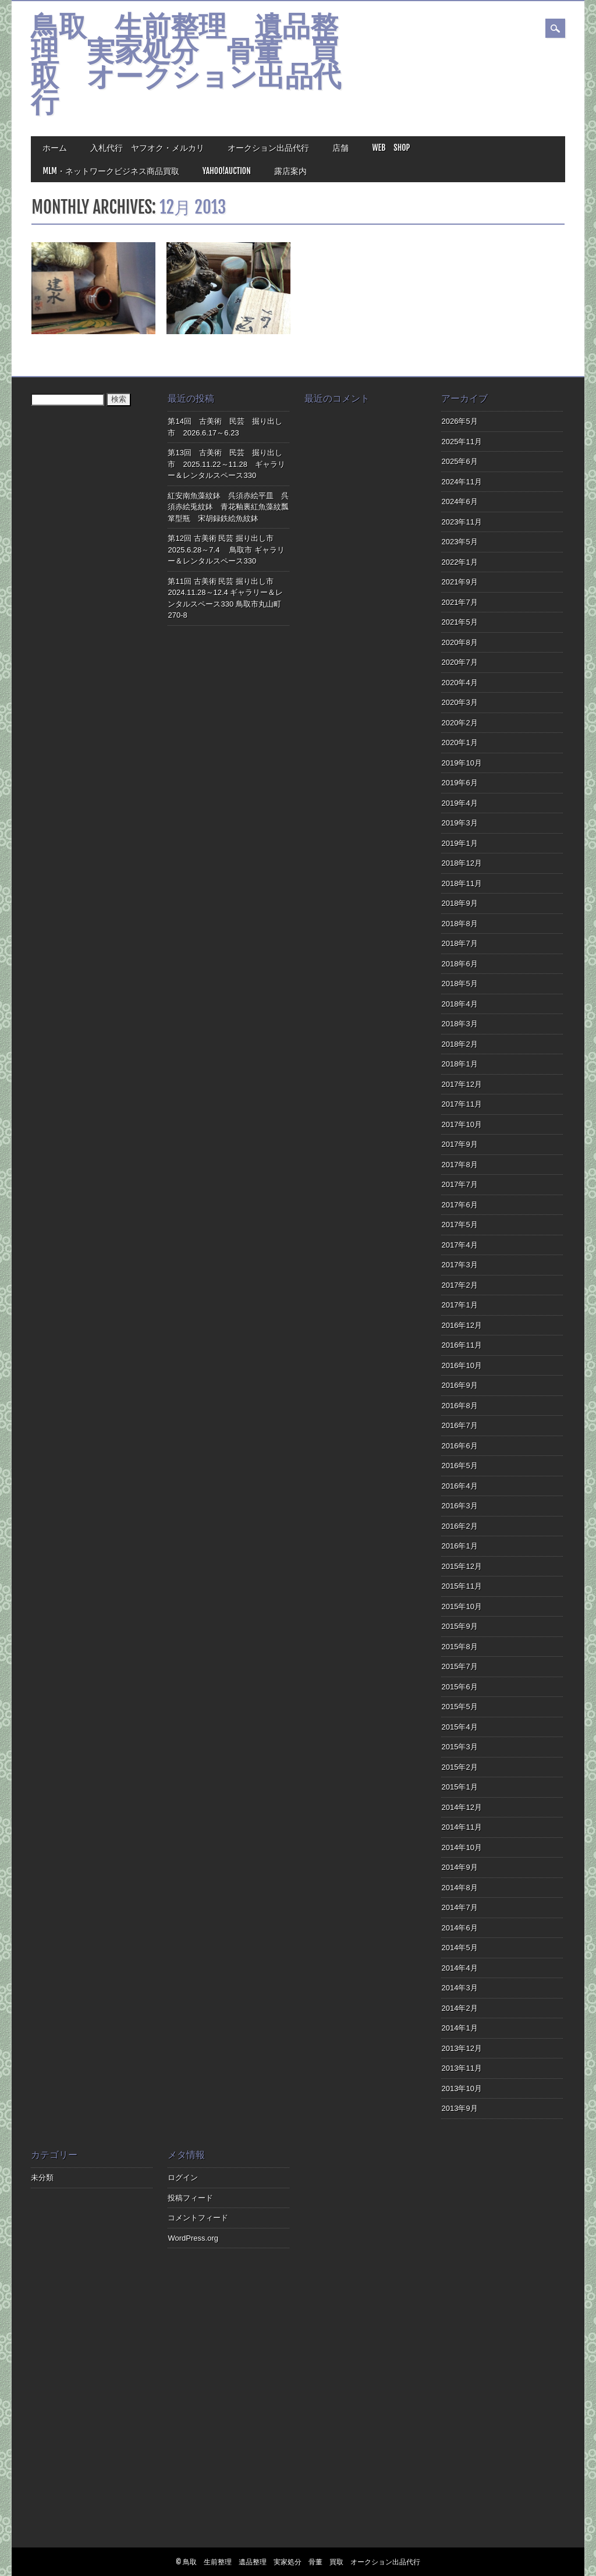 This screenshot has height=2576, width=596. What do you see at coordinates (459, 1505) in the screenshot?
I see `2016年3月` at bounding box center [459, 1505].